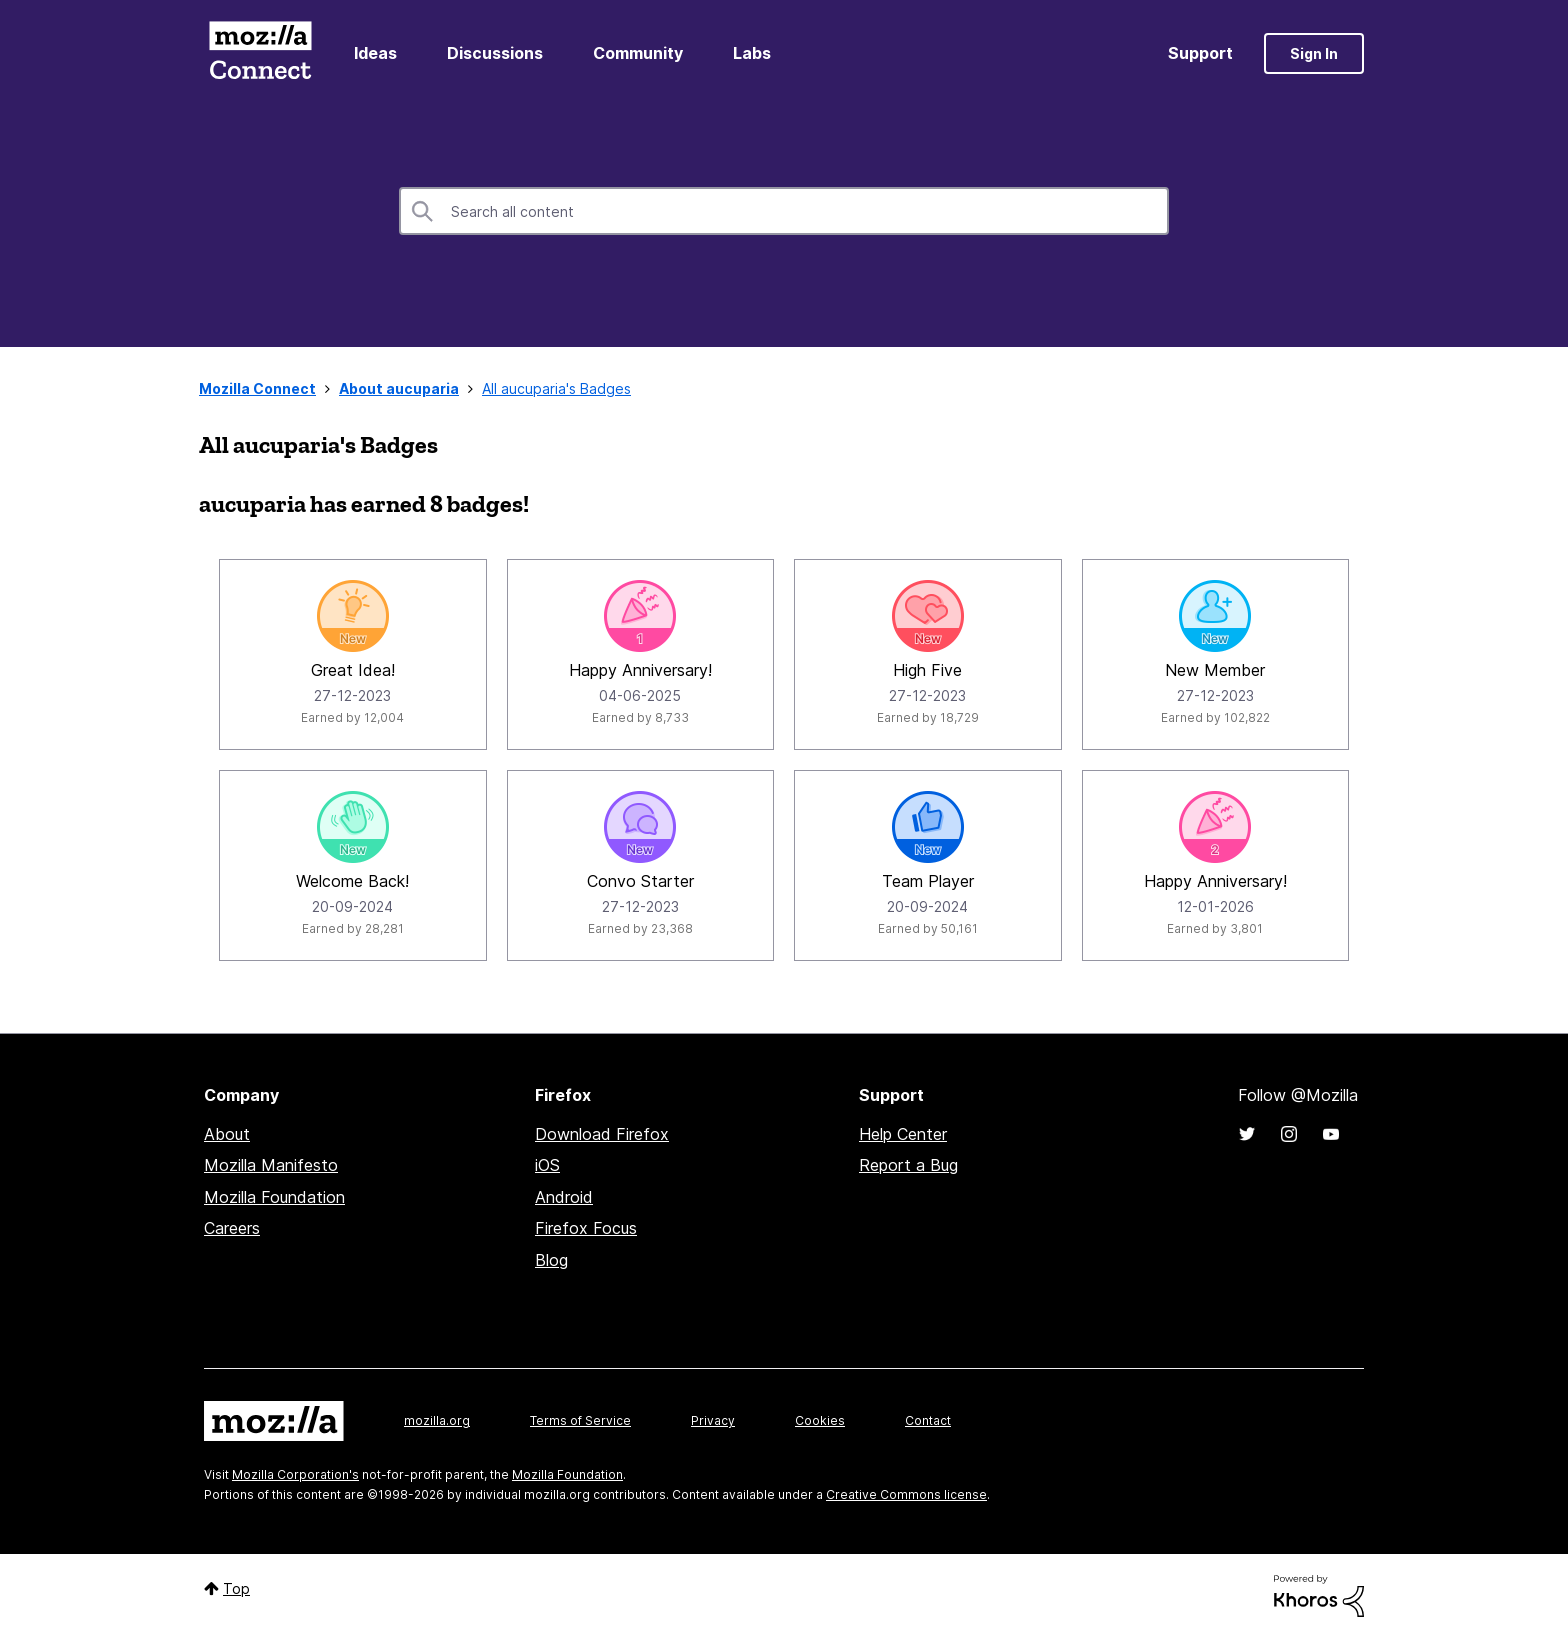  What do you see at coordinates (586, 1228) in the screenshot?
I see `Firefox Focus` at bounding box center [586, 1228].